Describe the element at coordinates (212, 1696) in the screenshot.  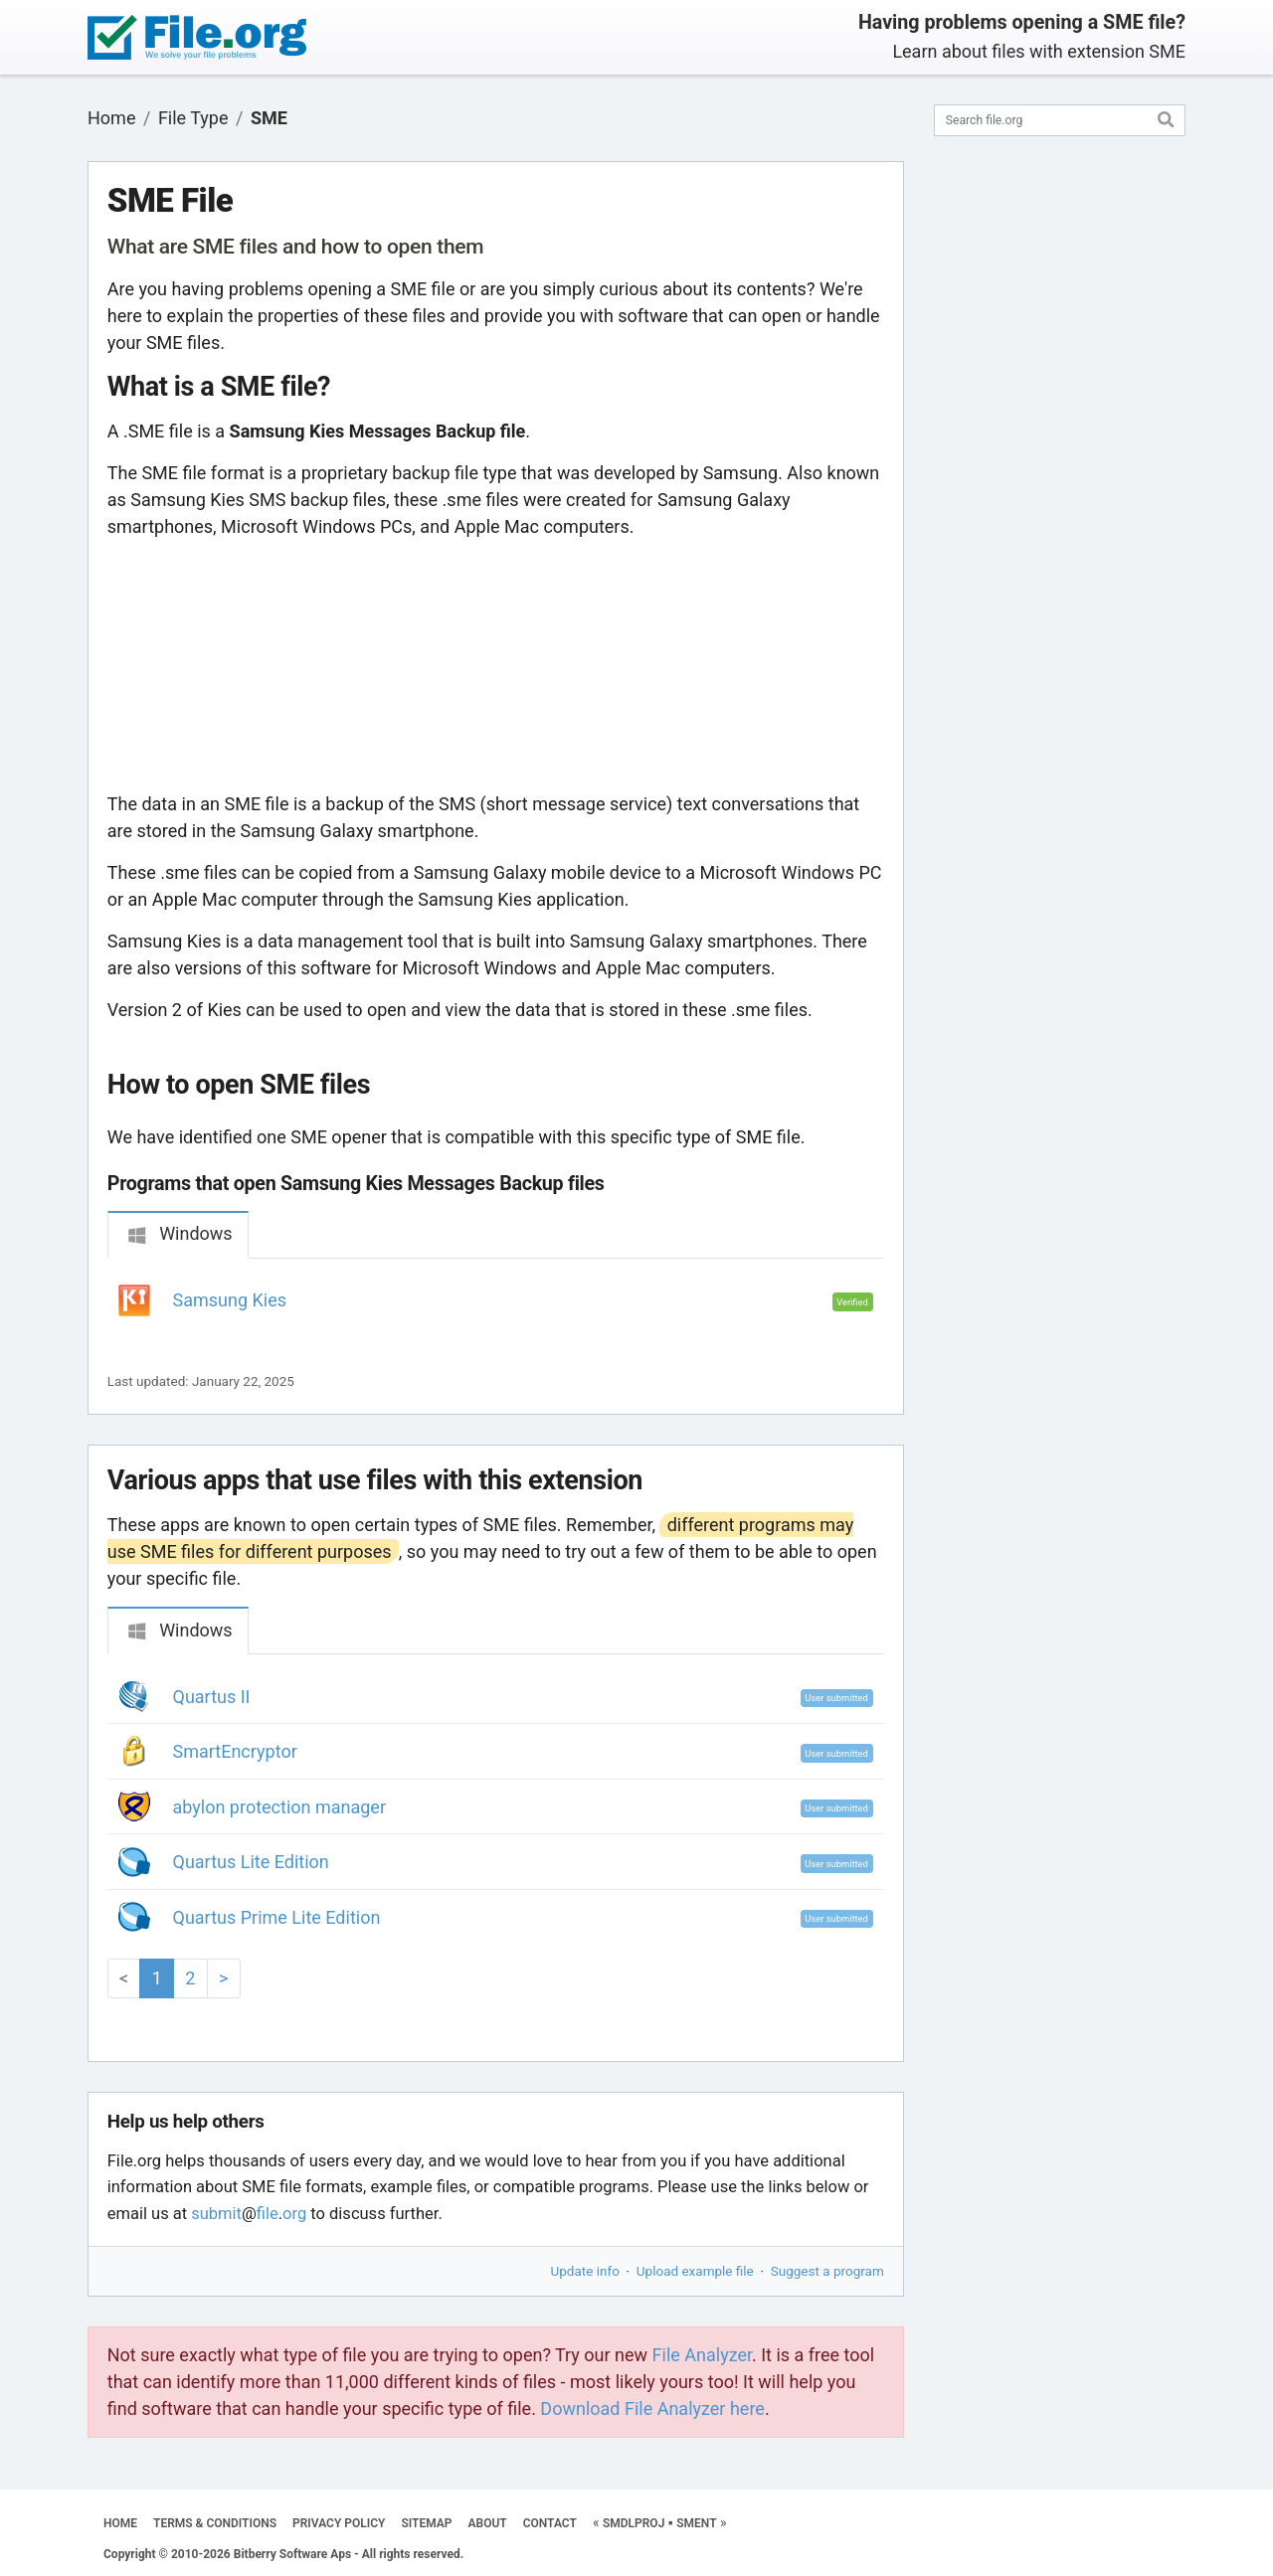
I see `Quartus II` at that location.